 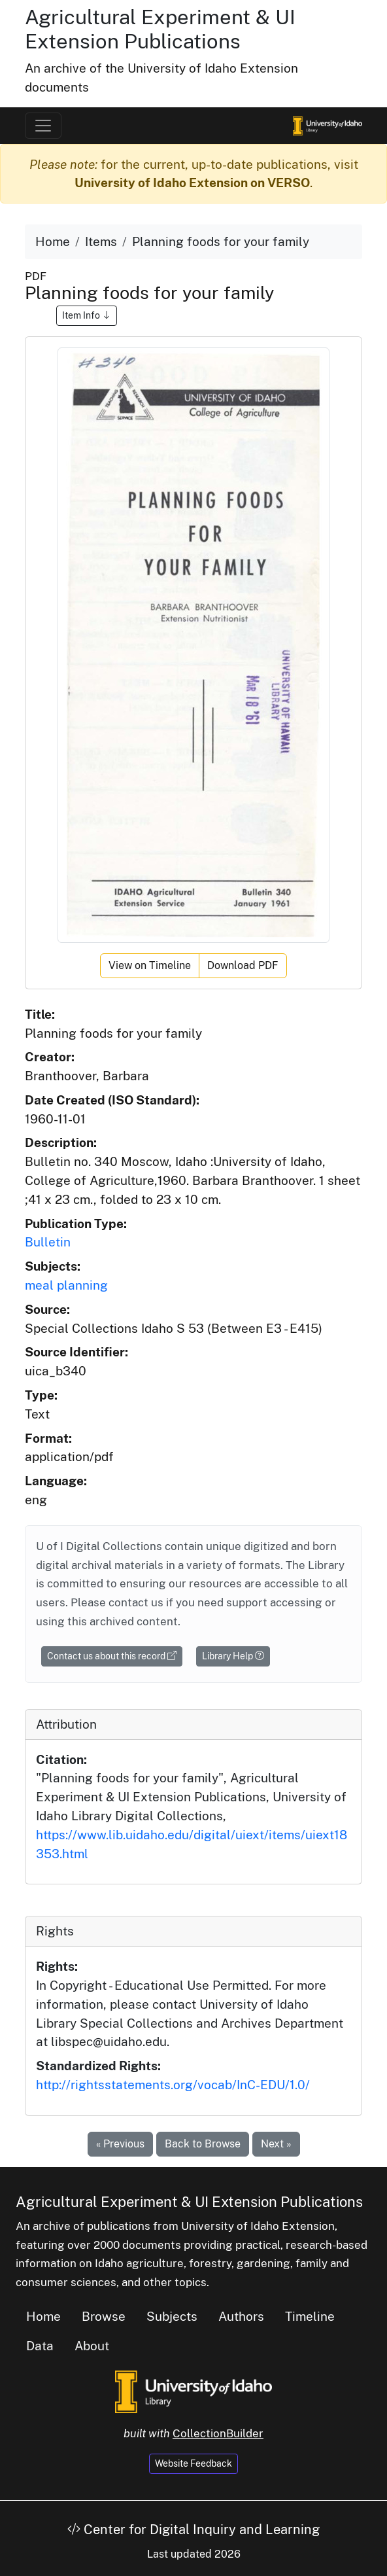 What do you see at coordinates (40, 2345) in the screenshot?
I see `Data` at bounding box center [40, 2345].